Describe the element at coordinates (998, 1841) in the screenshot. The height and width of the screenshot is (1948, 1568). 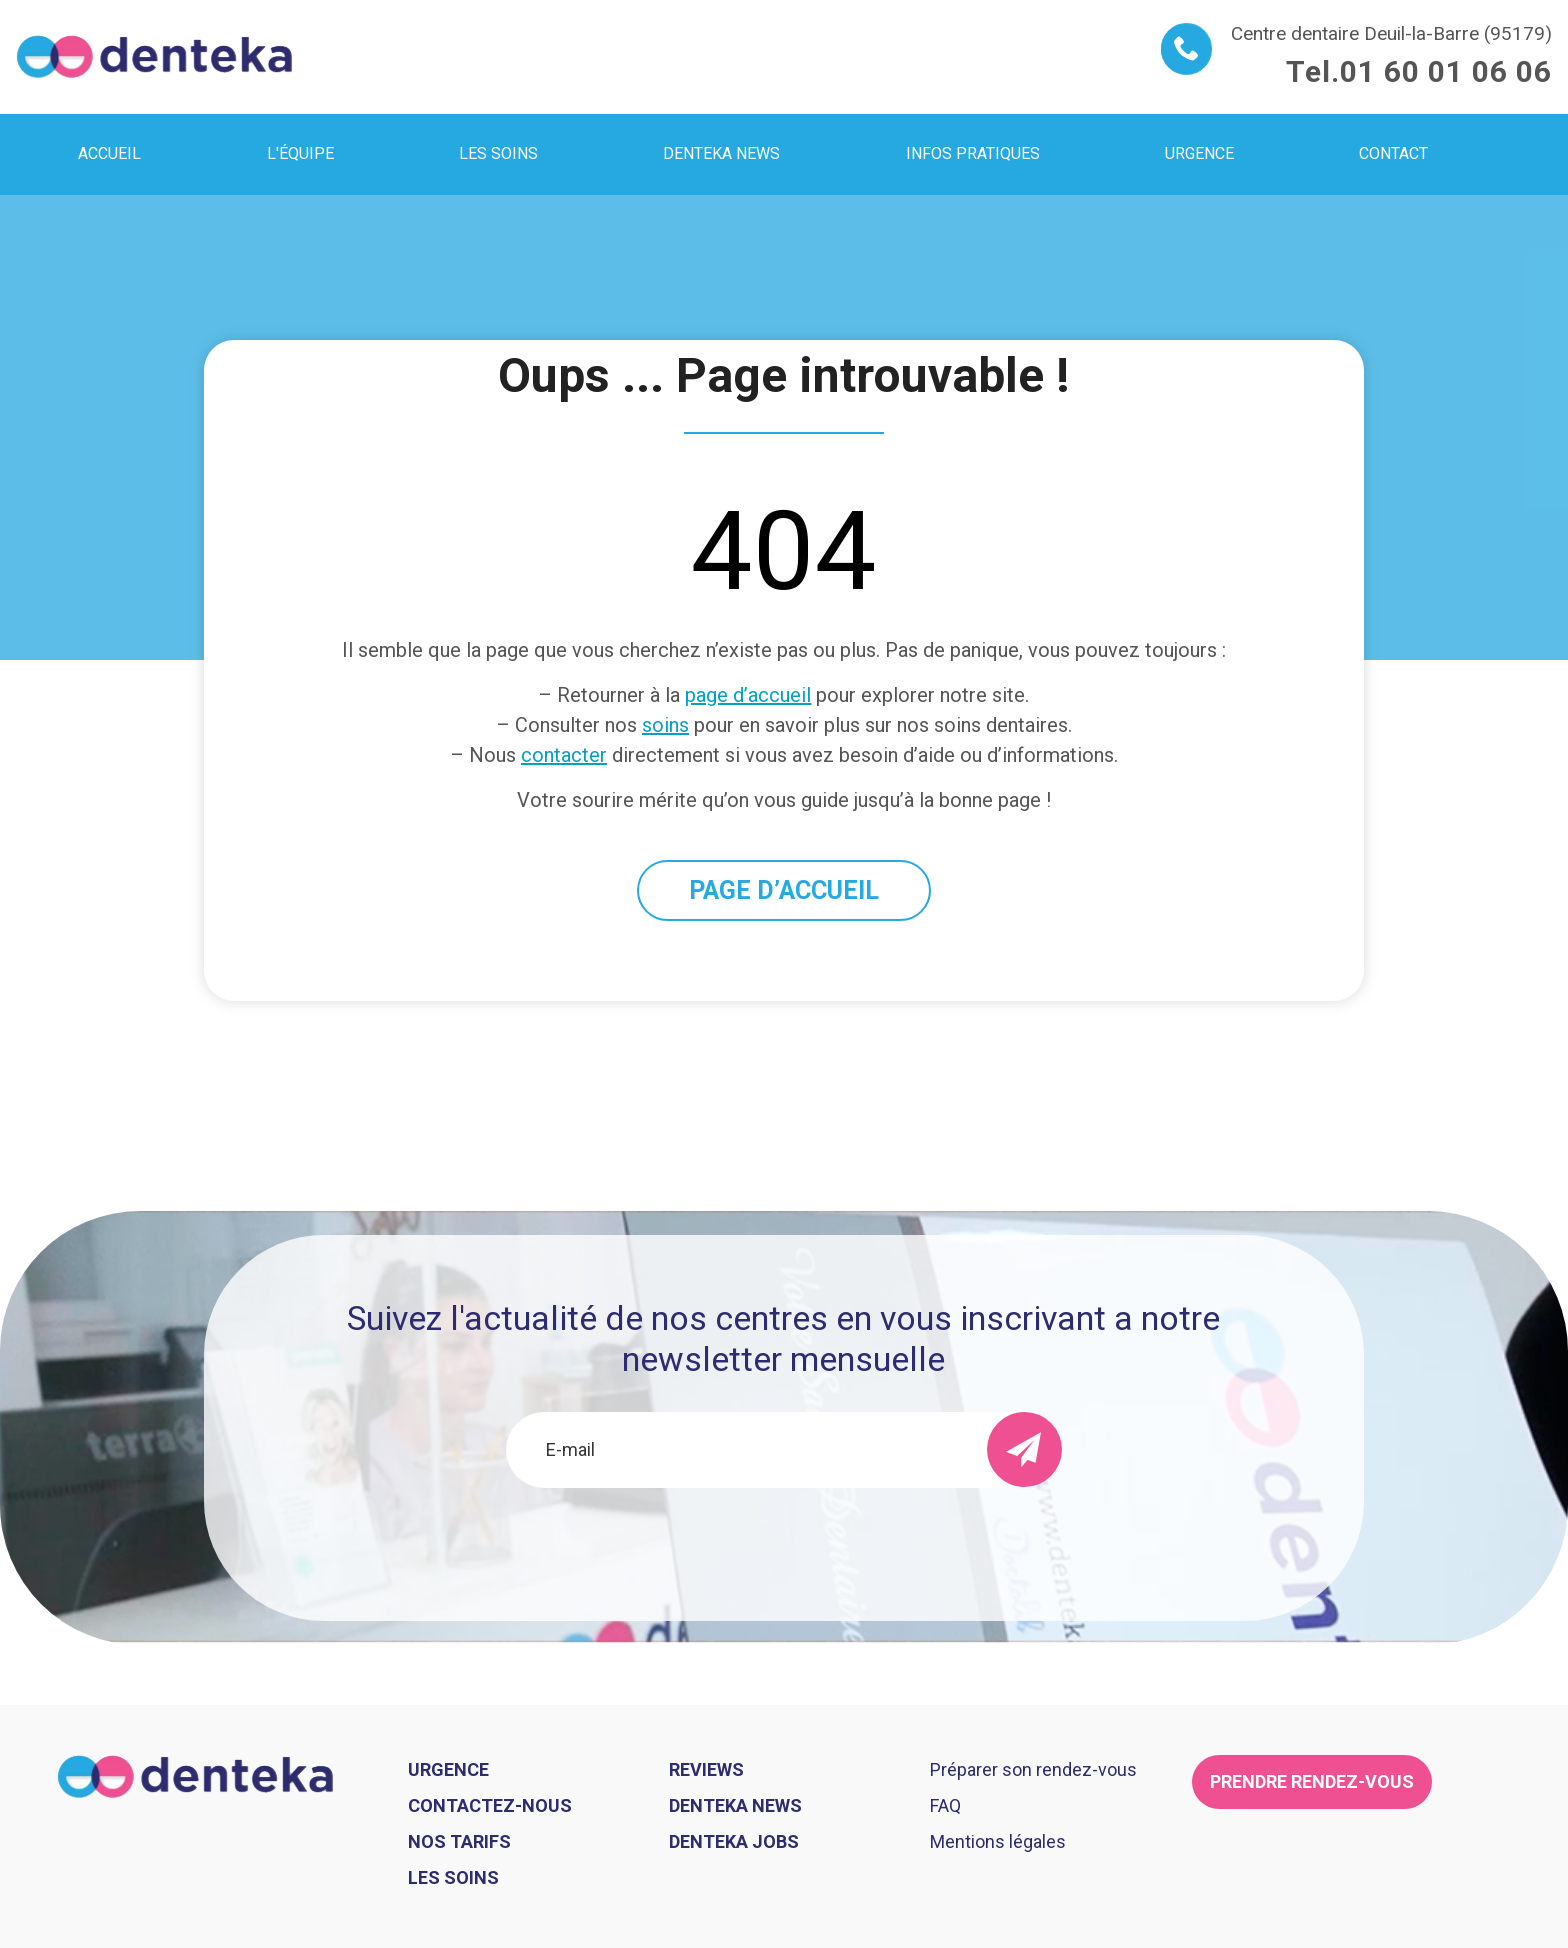
I see `Mentions légales` at that location.